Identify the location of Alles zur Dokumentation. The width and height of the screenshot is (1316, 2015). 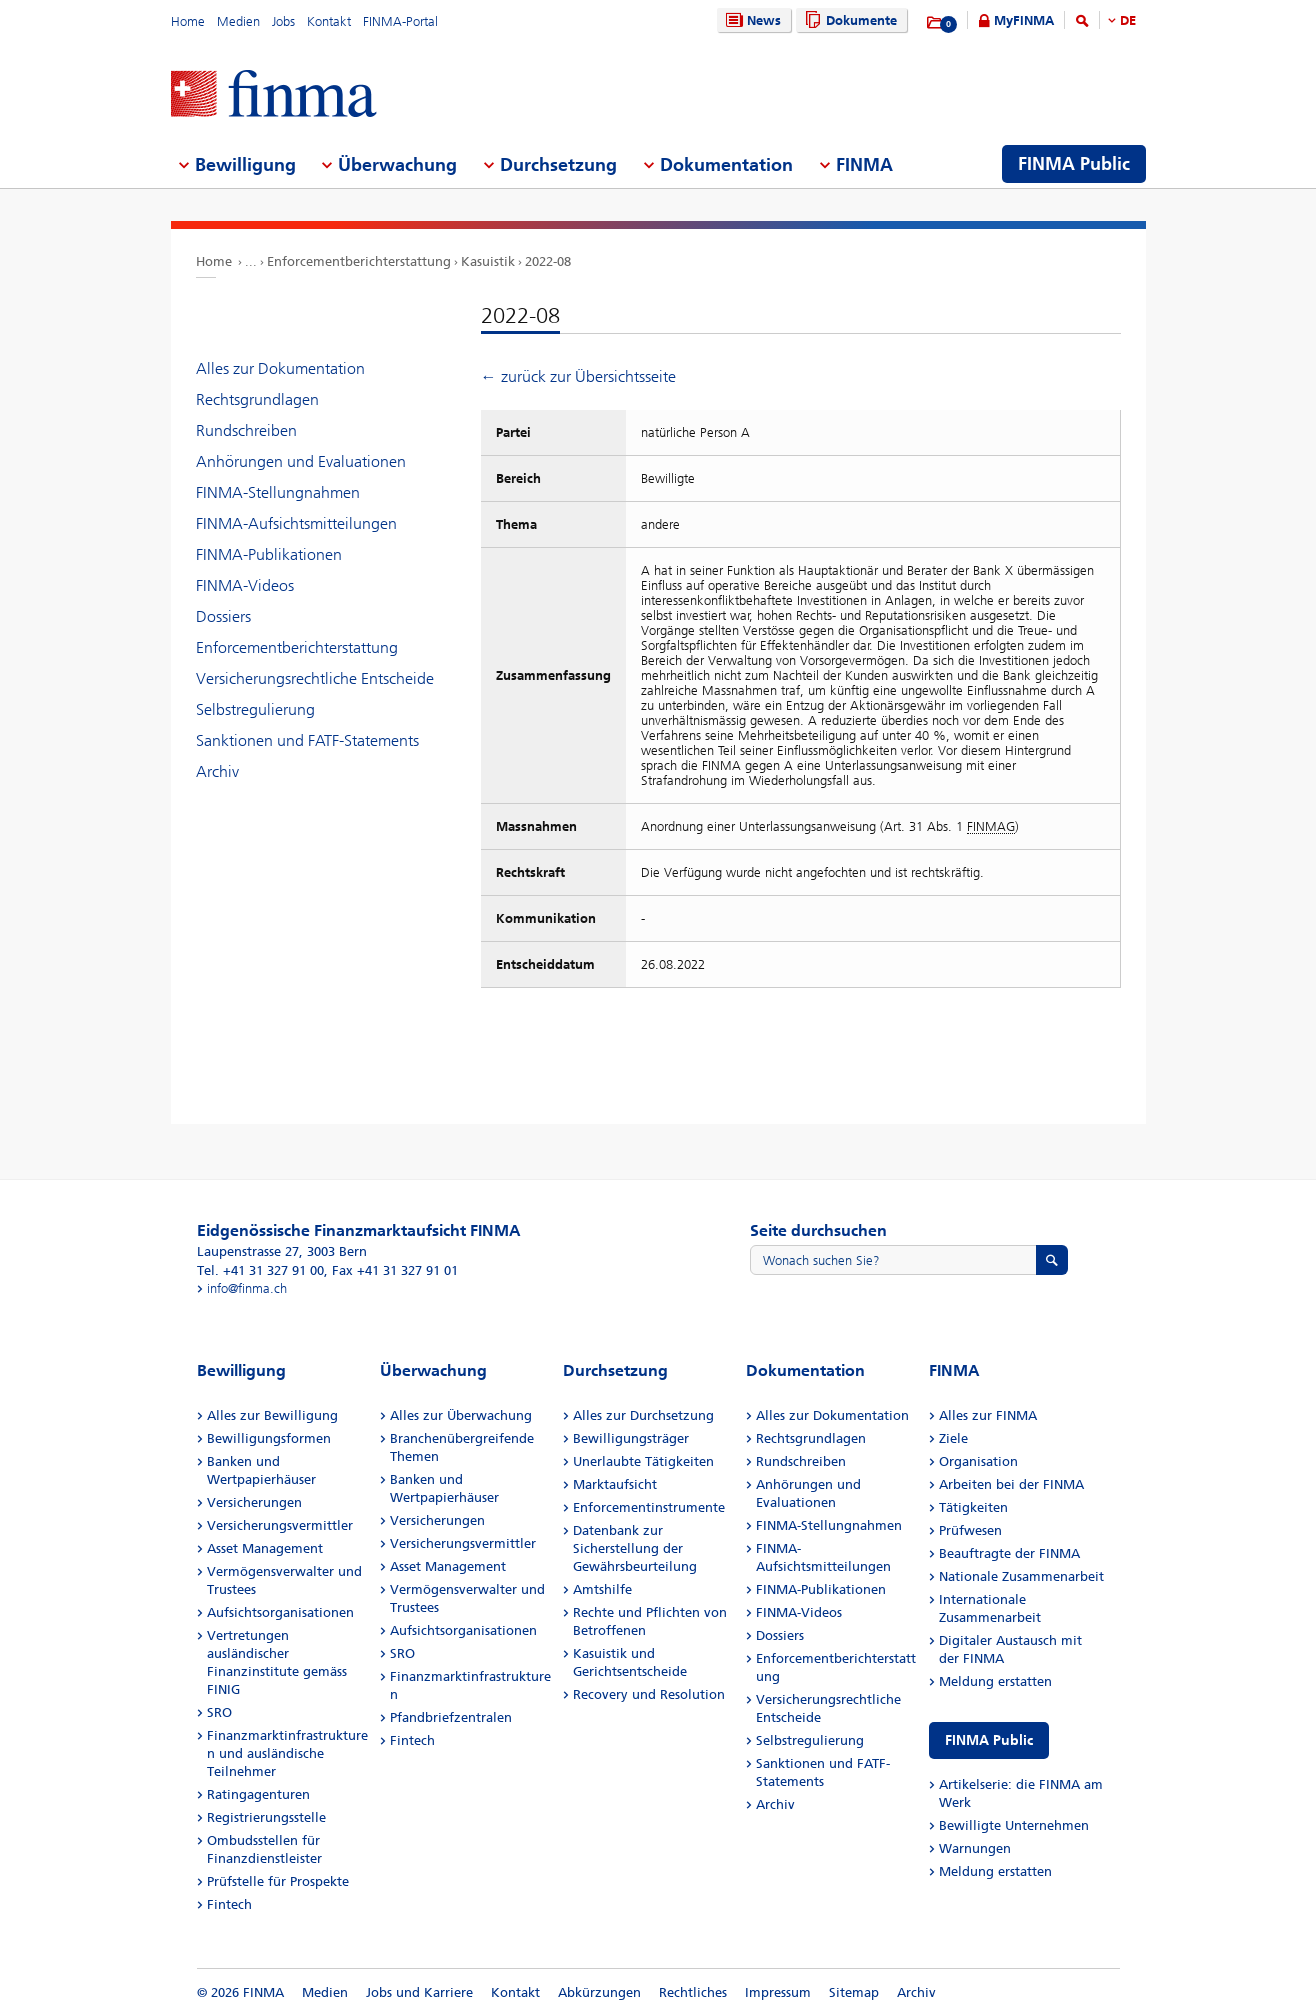
(280, 368).